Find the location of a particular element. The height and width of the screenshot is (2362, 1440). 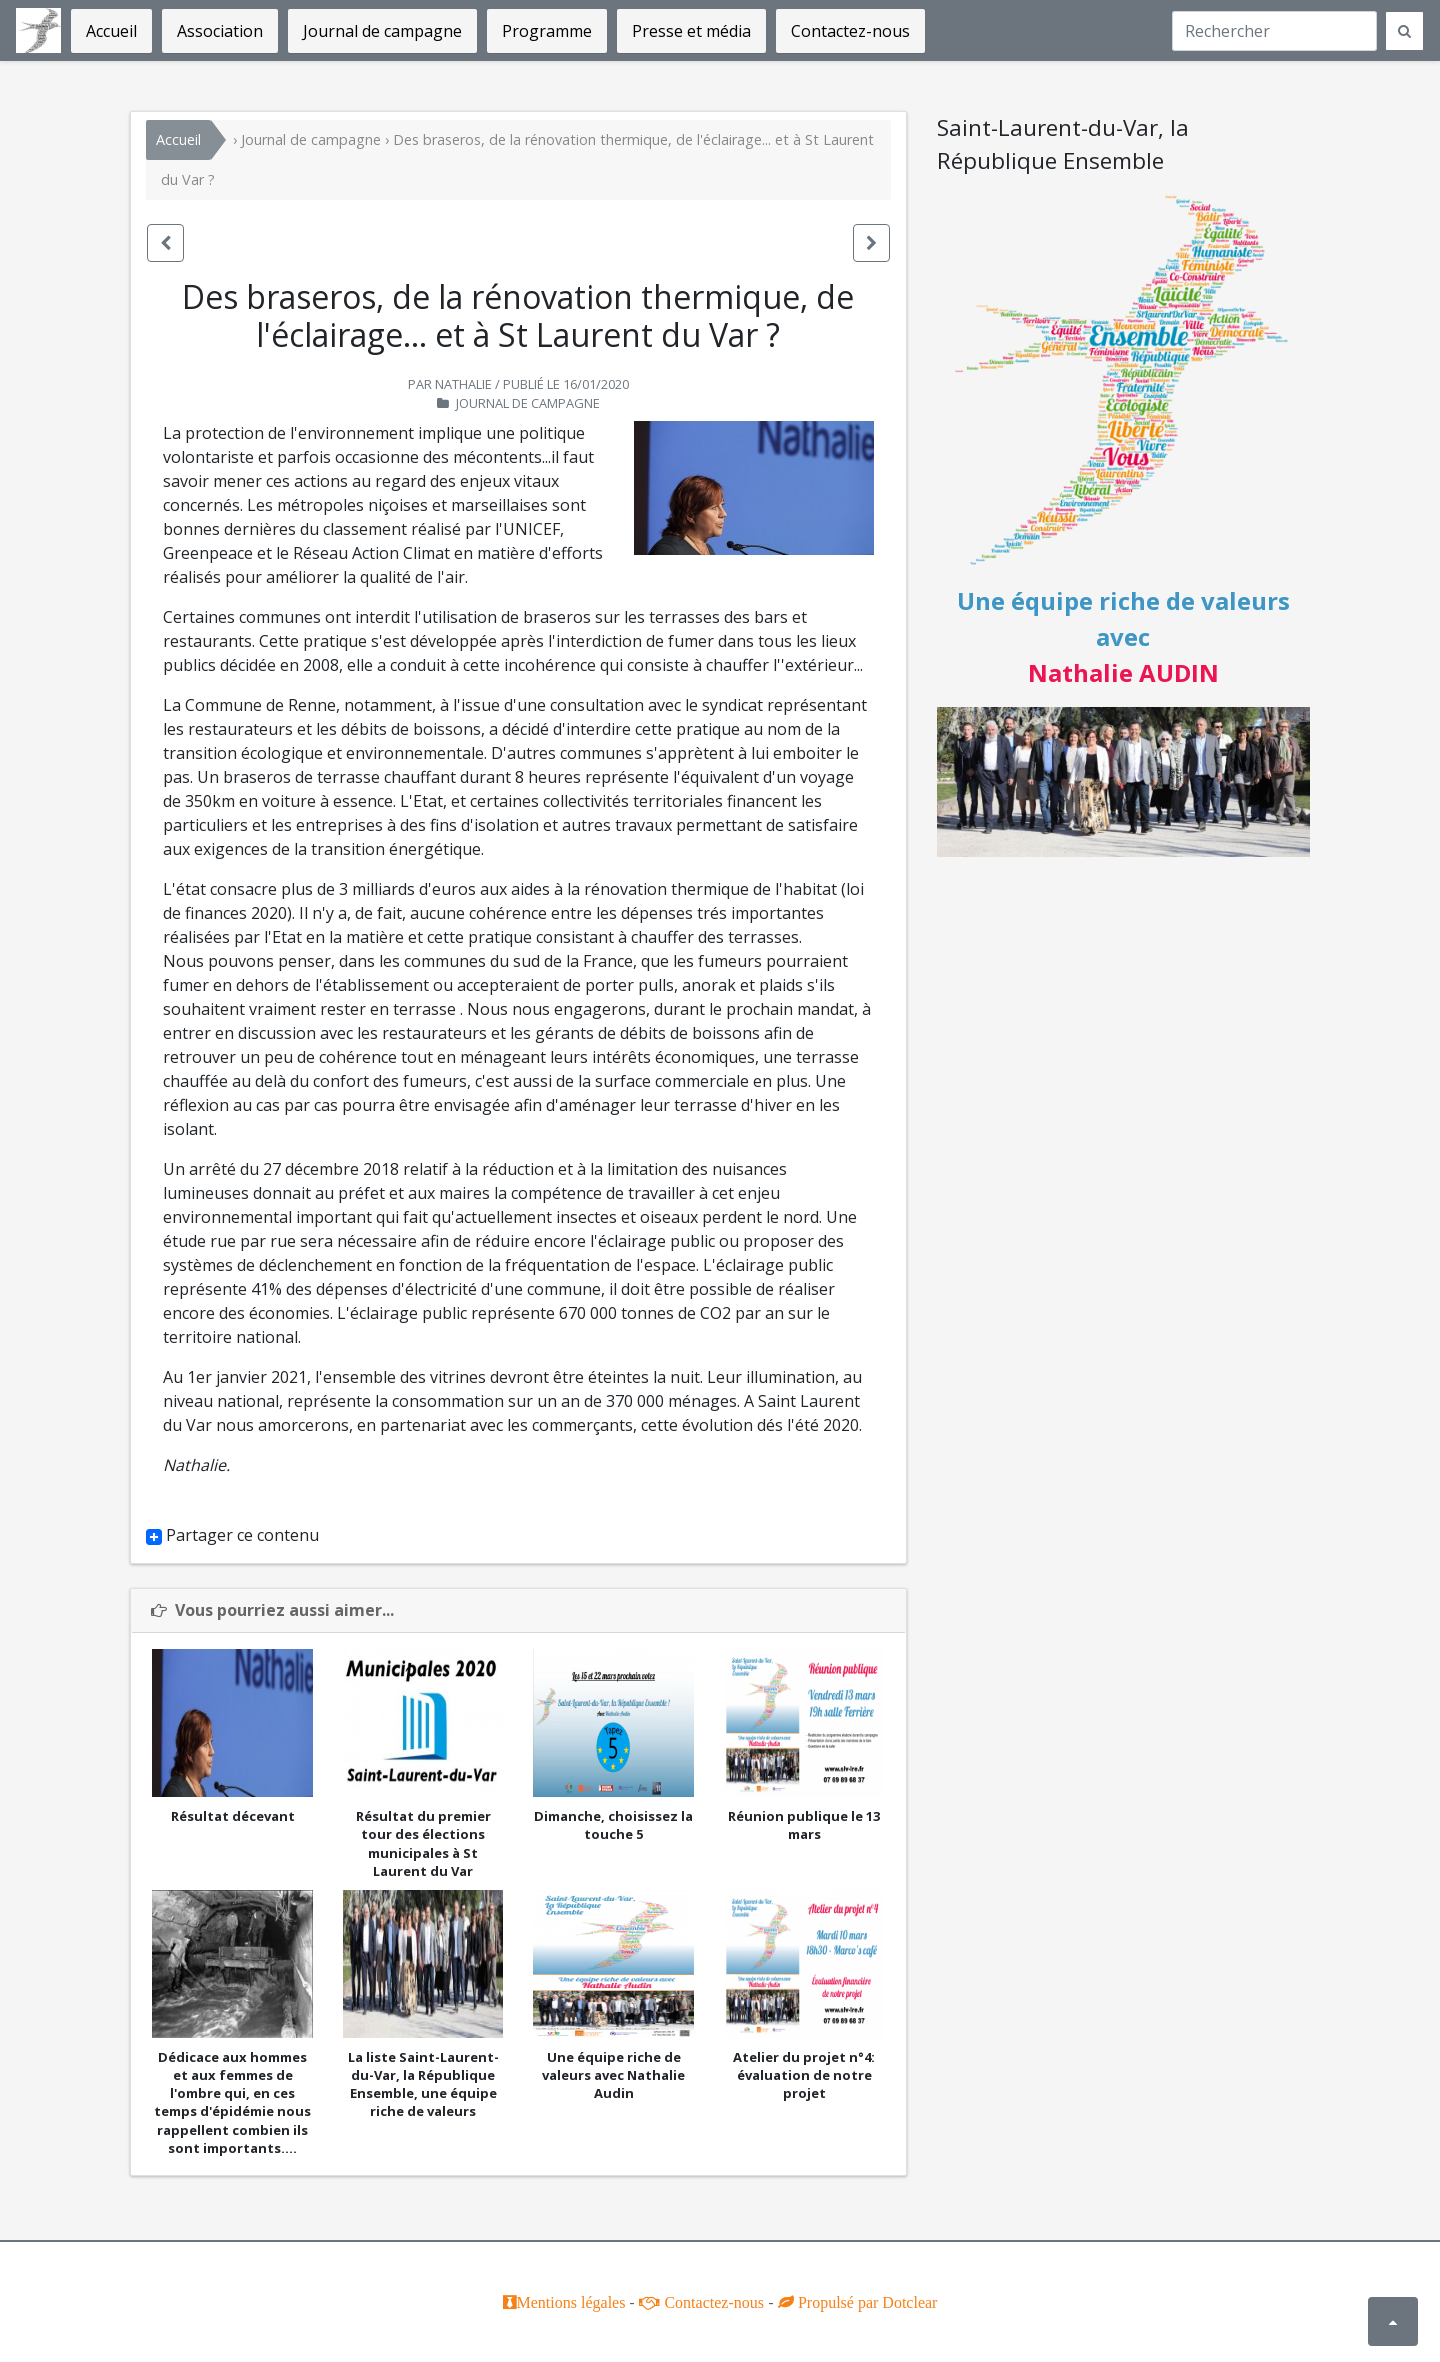

[Recherche] is located at coordinates (1274, 31).